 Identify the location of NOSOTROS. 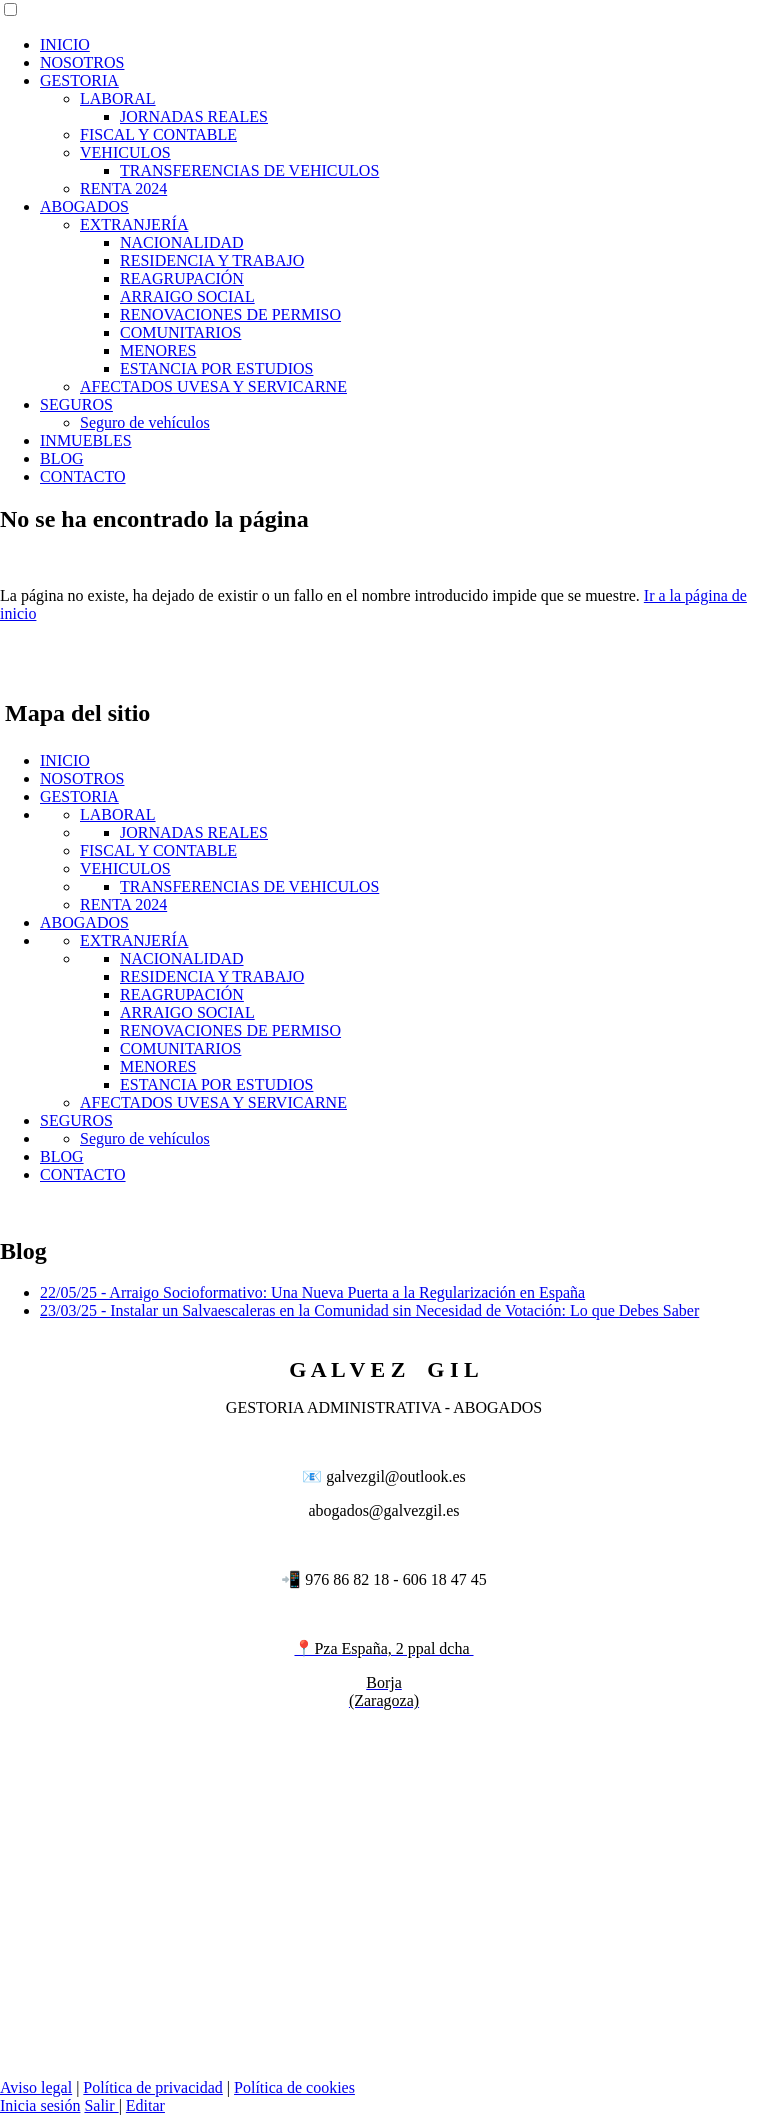
(82, 62).